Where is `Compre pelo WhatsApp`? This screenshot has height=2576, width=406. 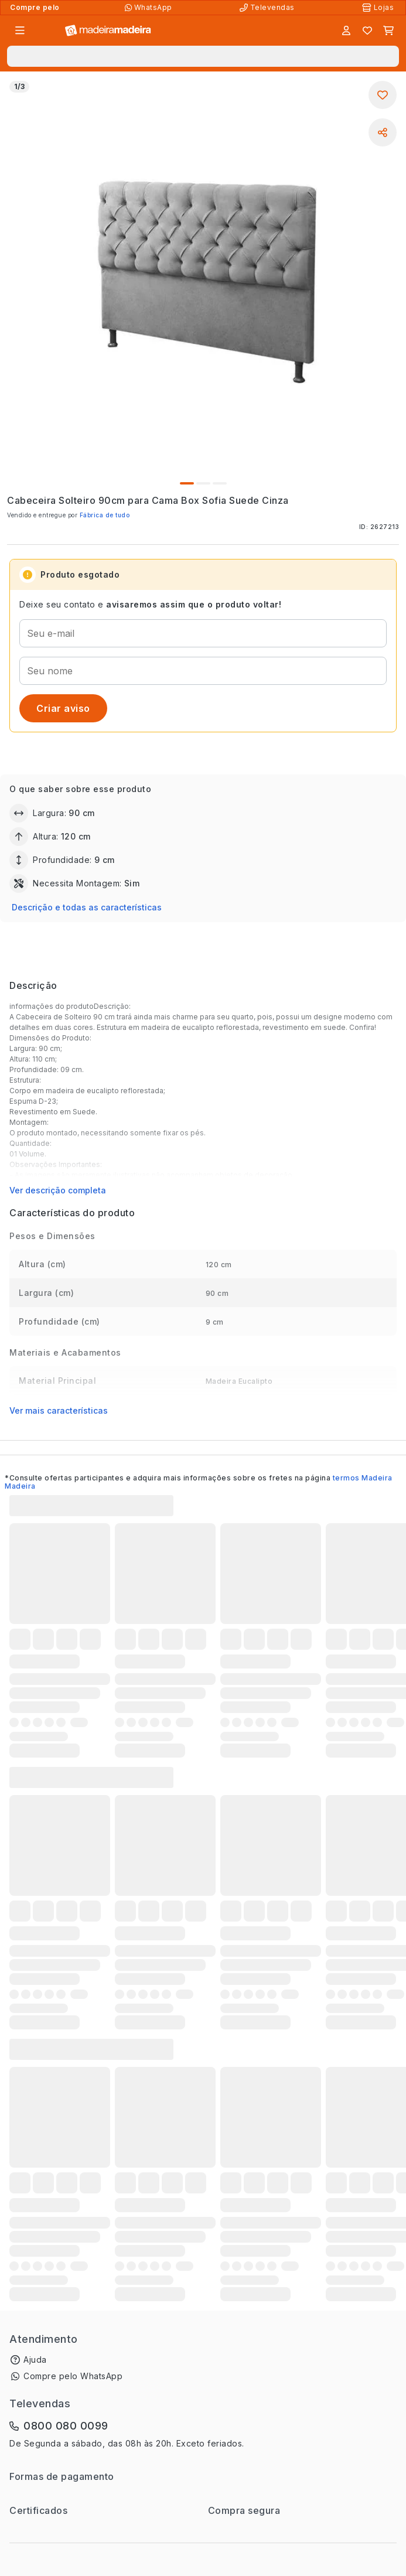
Compre pelo WhatsApp is located at coordinates (72, 2376).